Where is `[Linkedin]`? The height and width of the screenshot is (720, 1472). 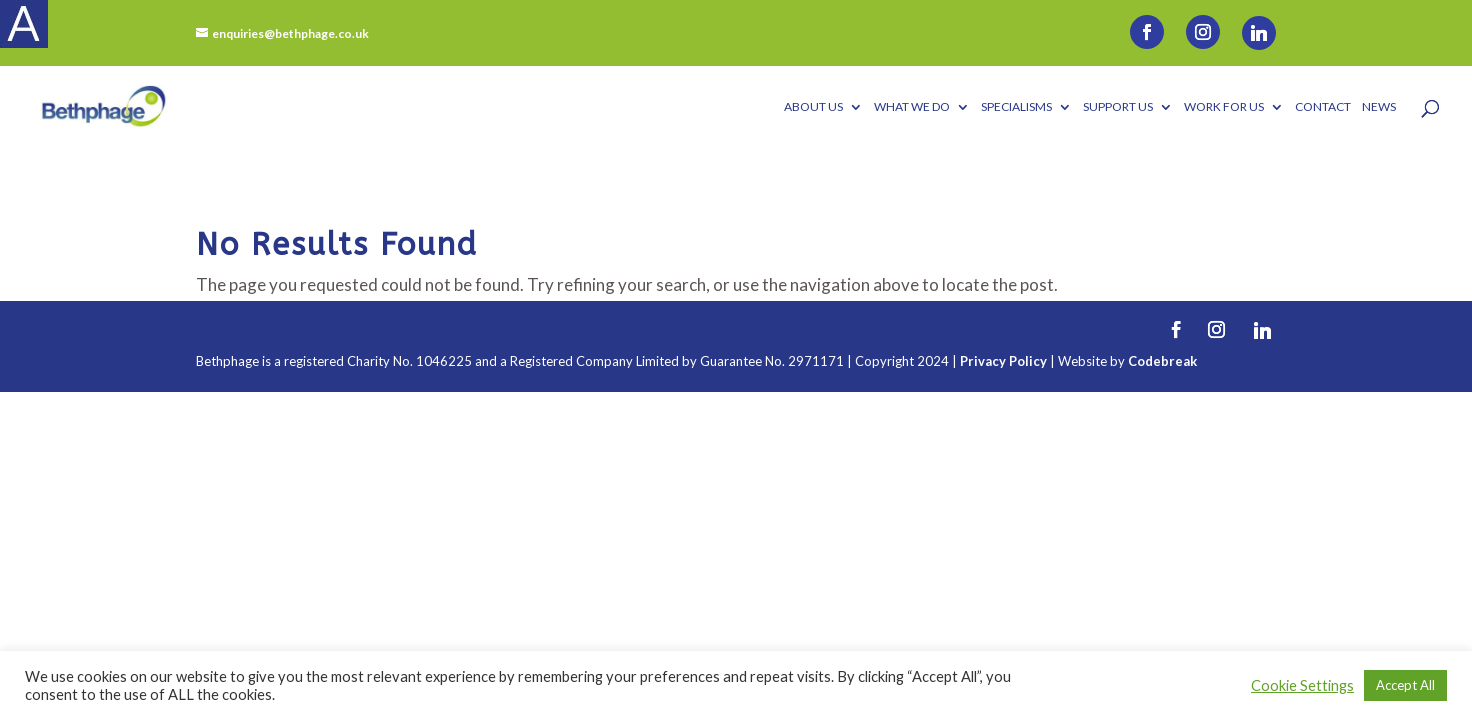
[Linkedin] is located at coordinates (1259, 33).